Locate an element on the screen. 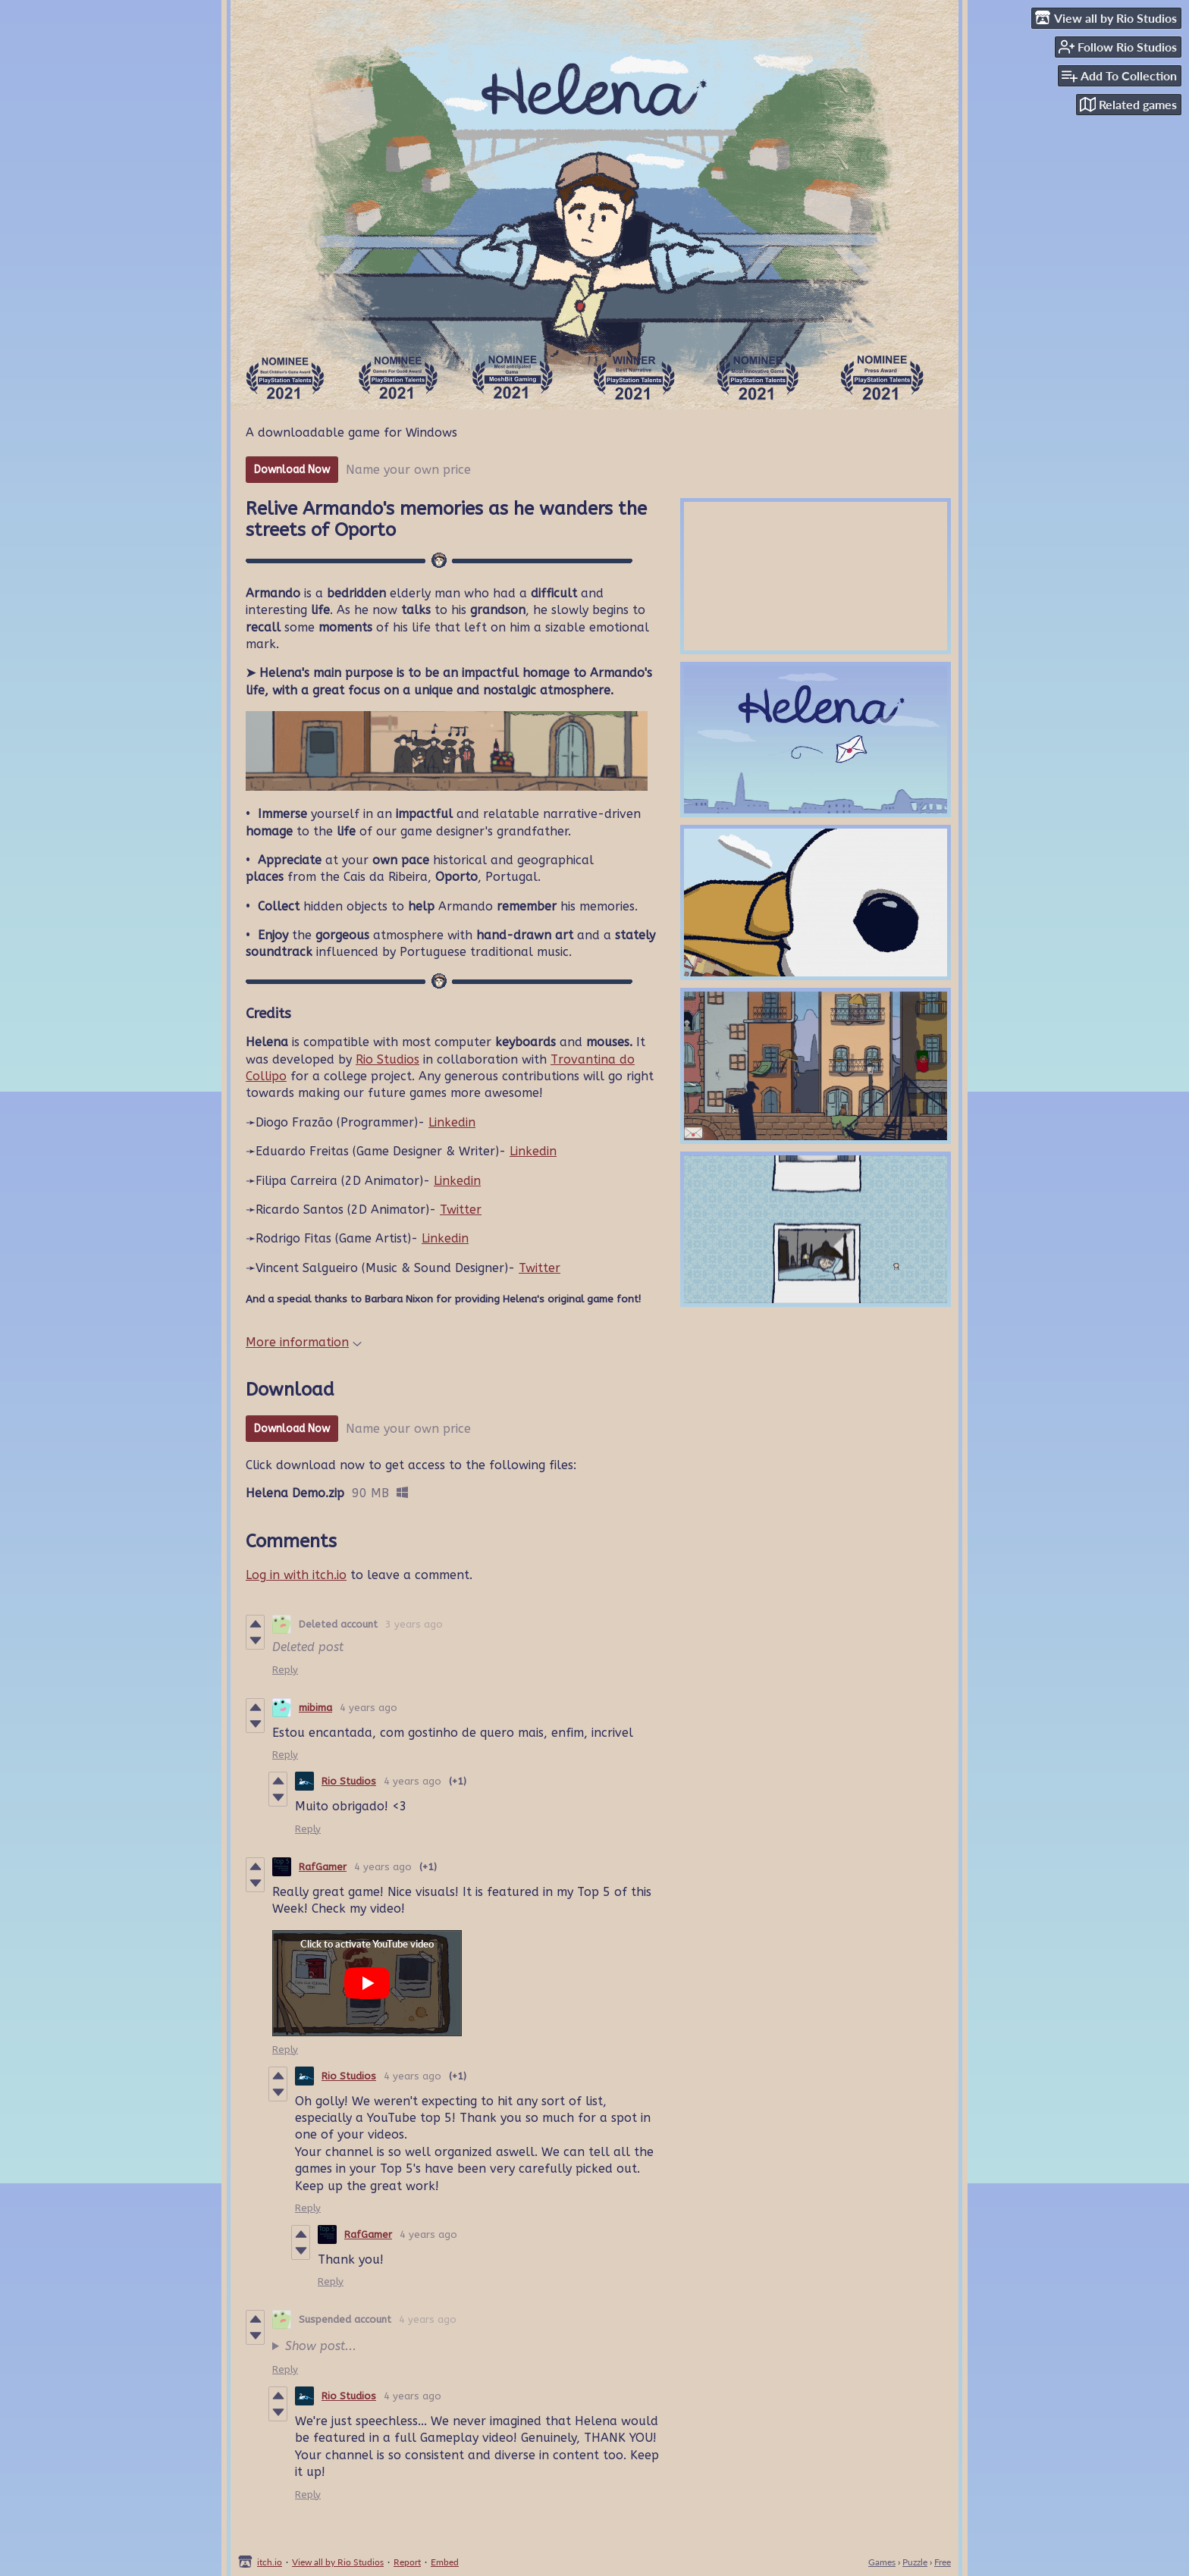 The width and height of the screenshot is (1189, 2576). Puzzle is located at coordinates (914, 2562).